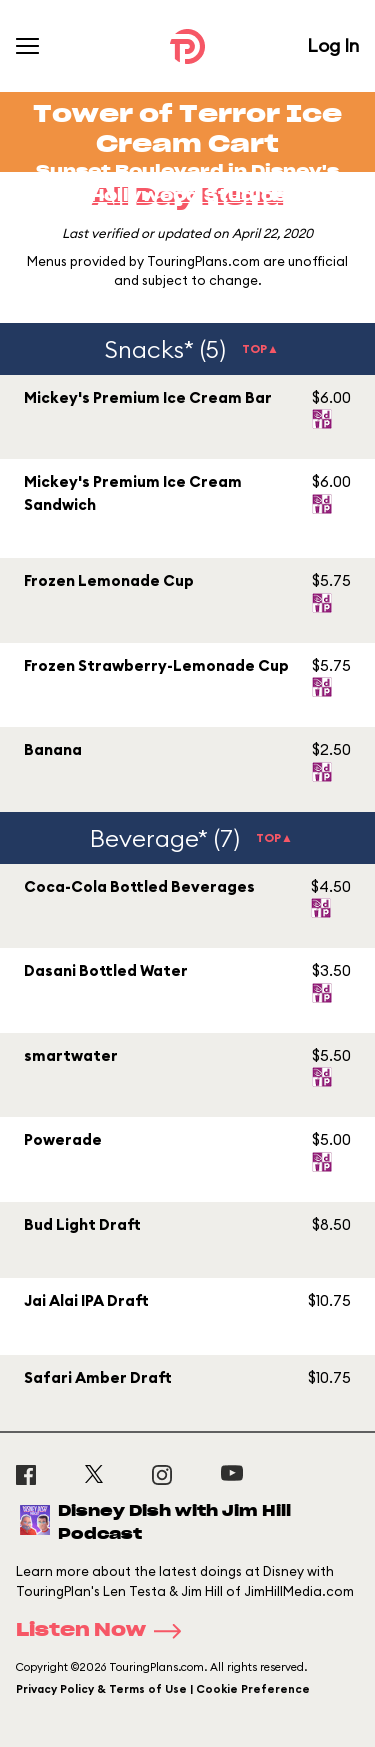  What do you see at coordinates (105, 1631) in the screenshot?
I see `Listen Now` at bounding box center [105, 1631].